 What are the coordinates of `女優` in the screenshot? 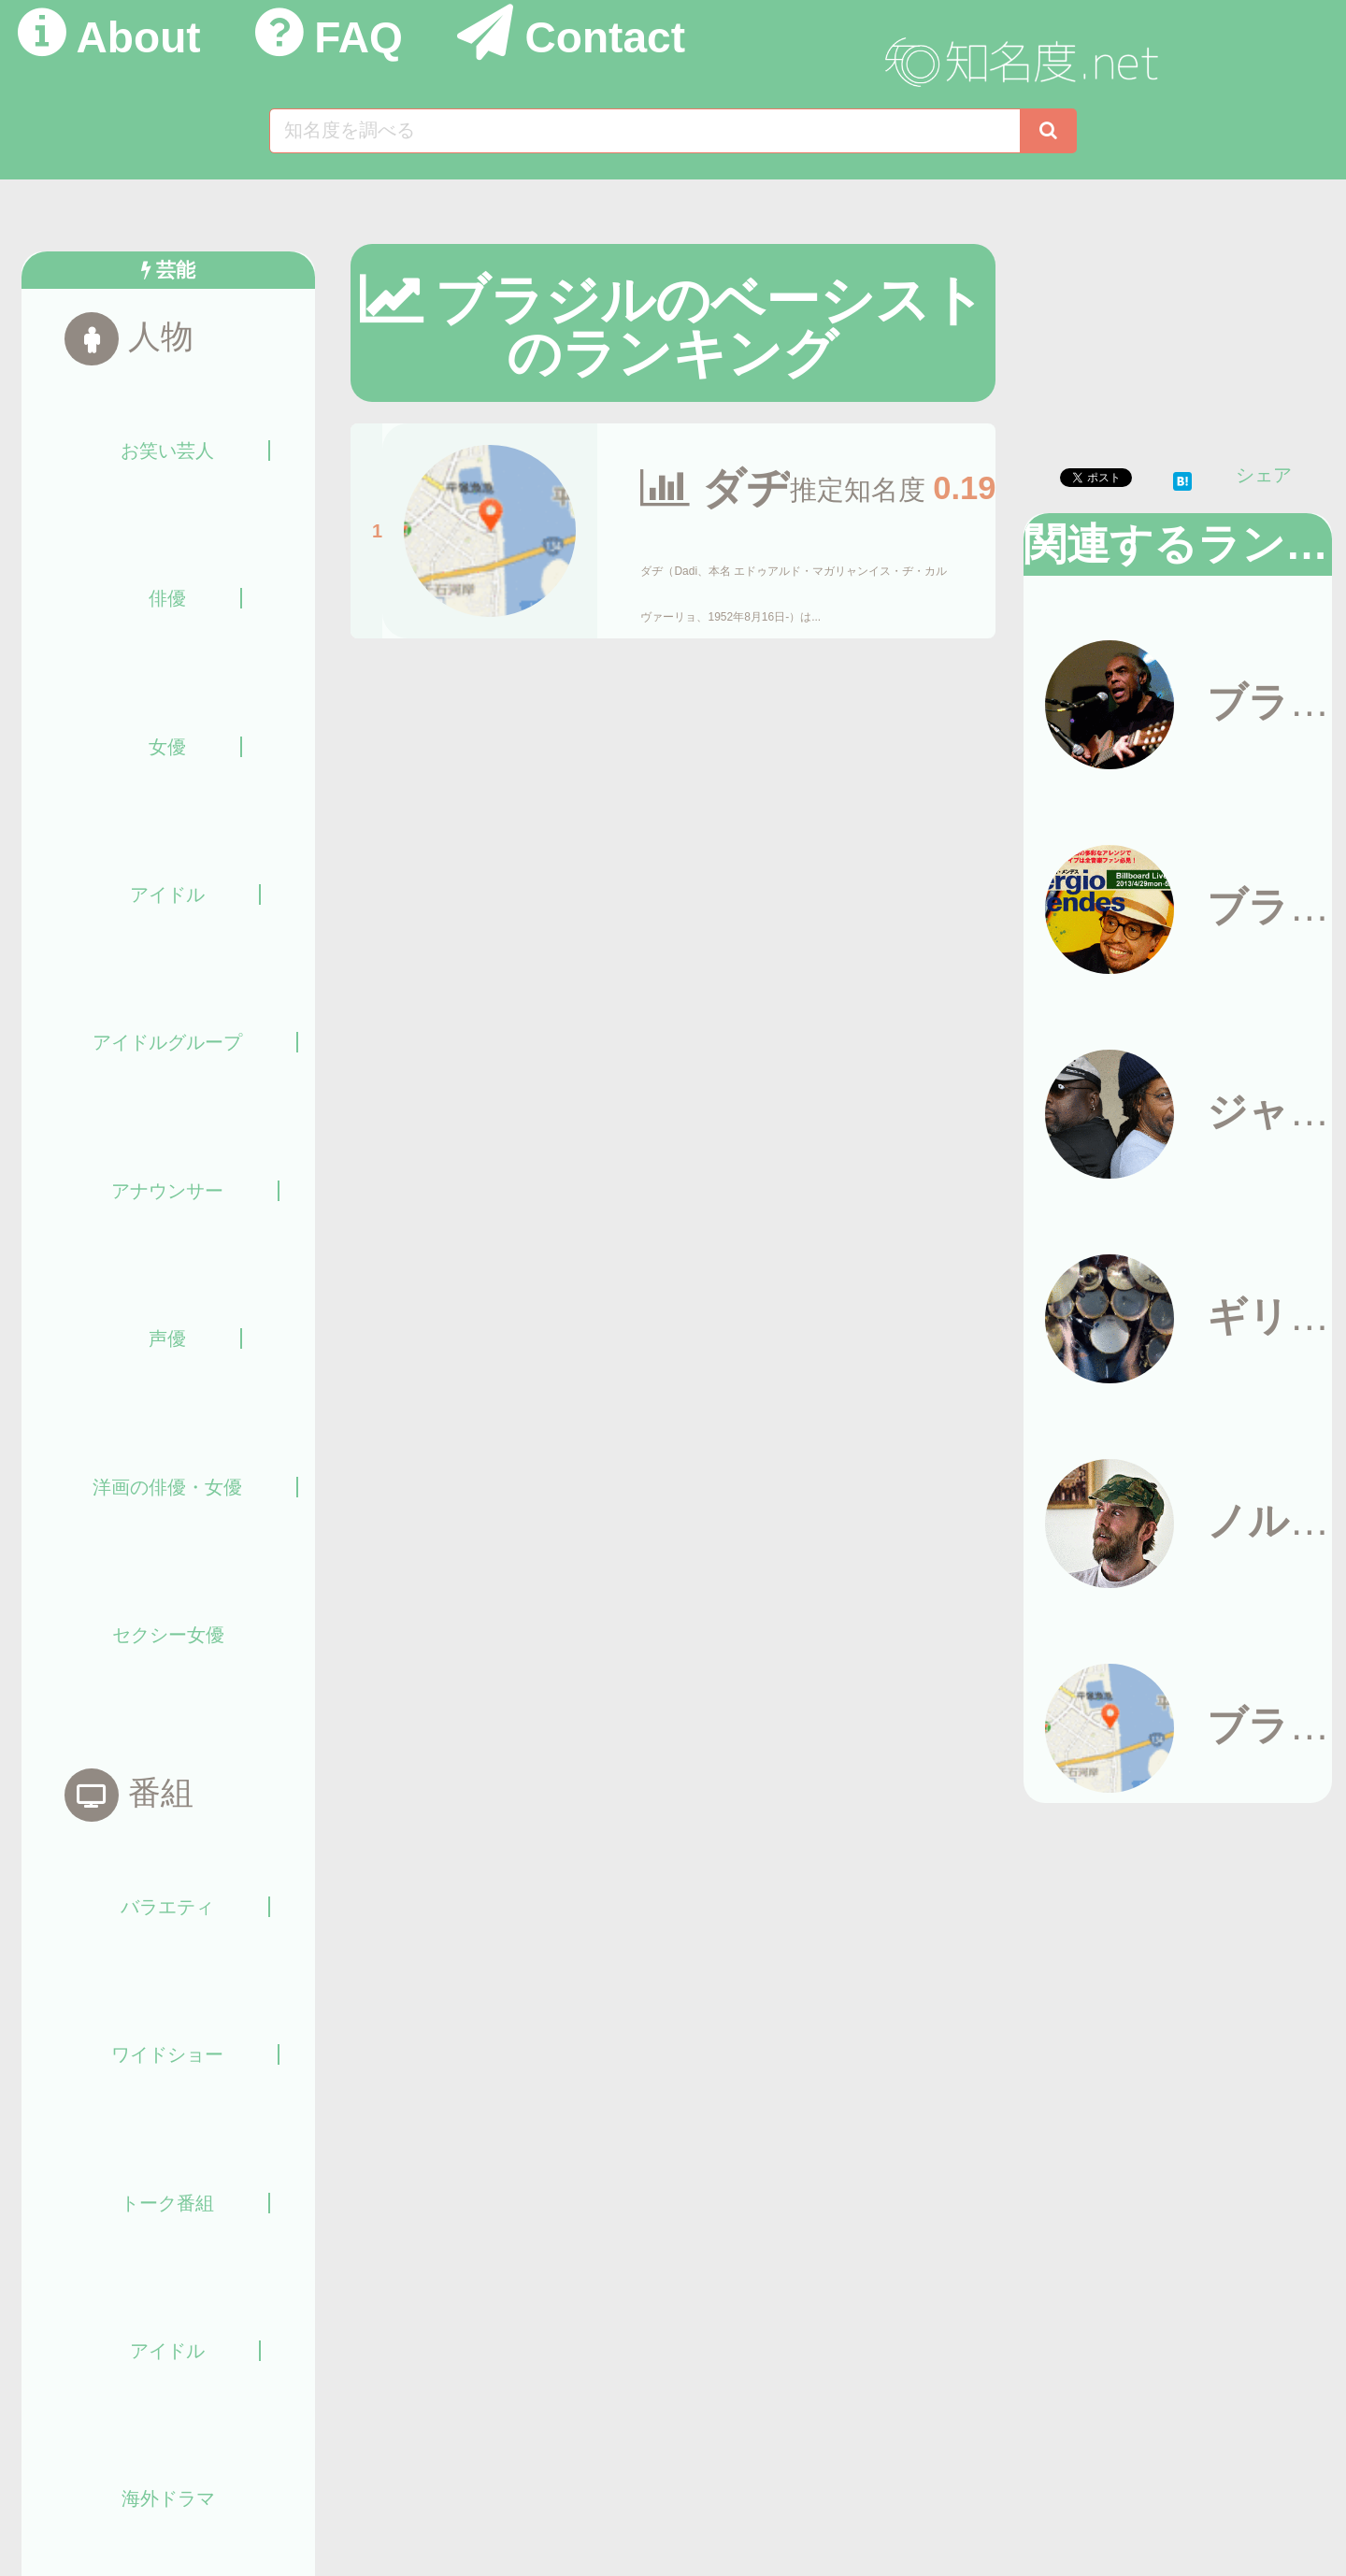 It's located at (167, 747).